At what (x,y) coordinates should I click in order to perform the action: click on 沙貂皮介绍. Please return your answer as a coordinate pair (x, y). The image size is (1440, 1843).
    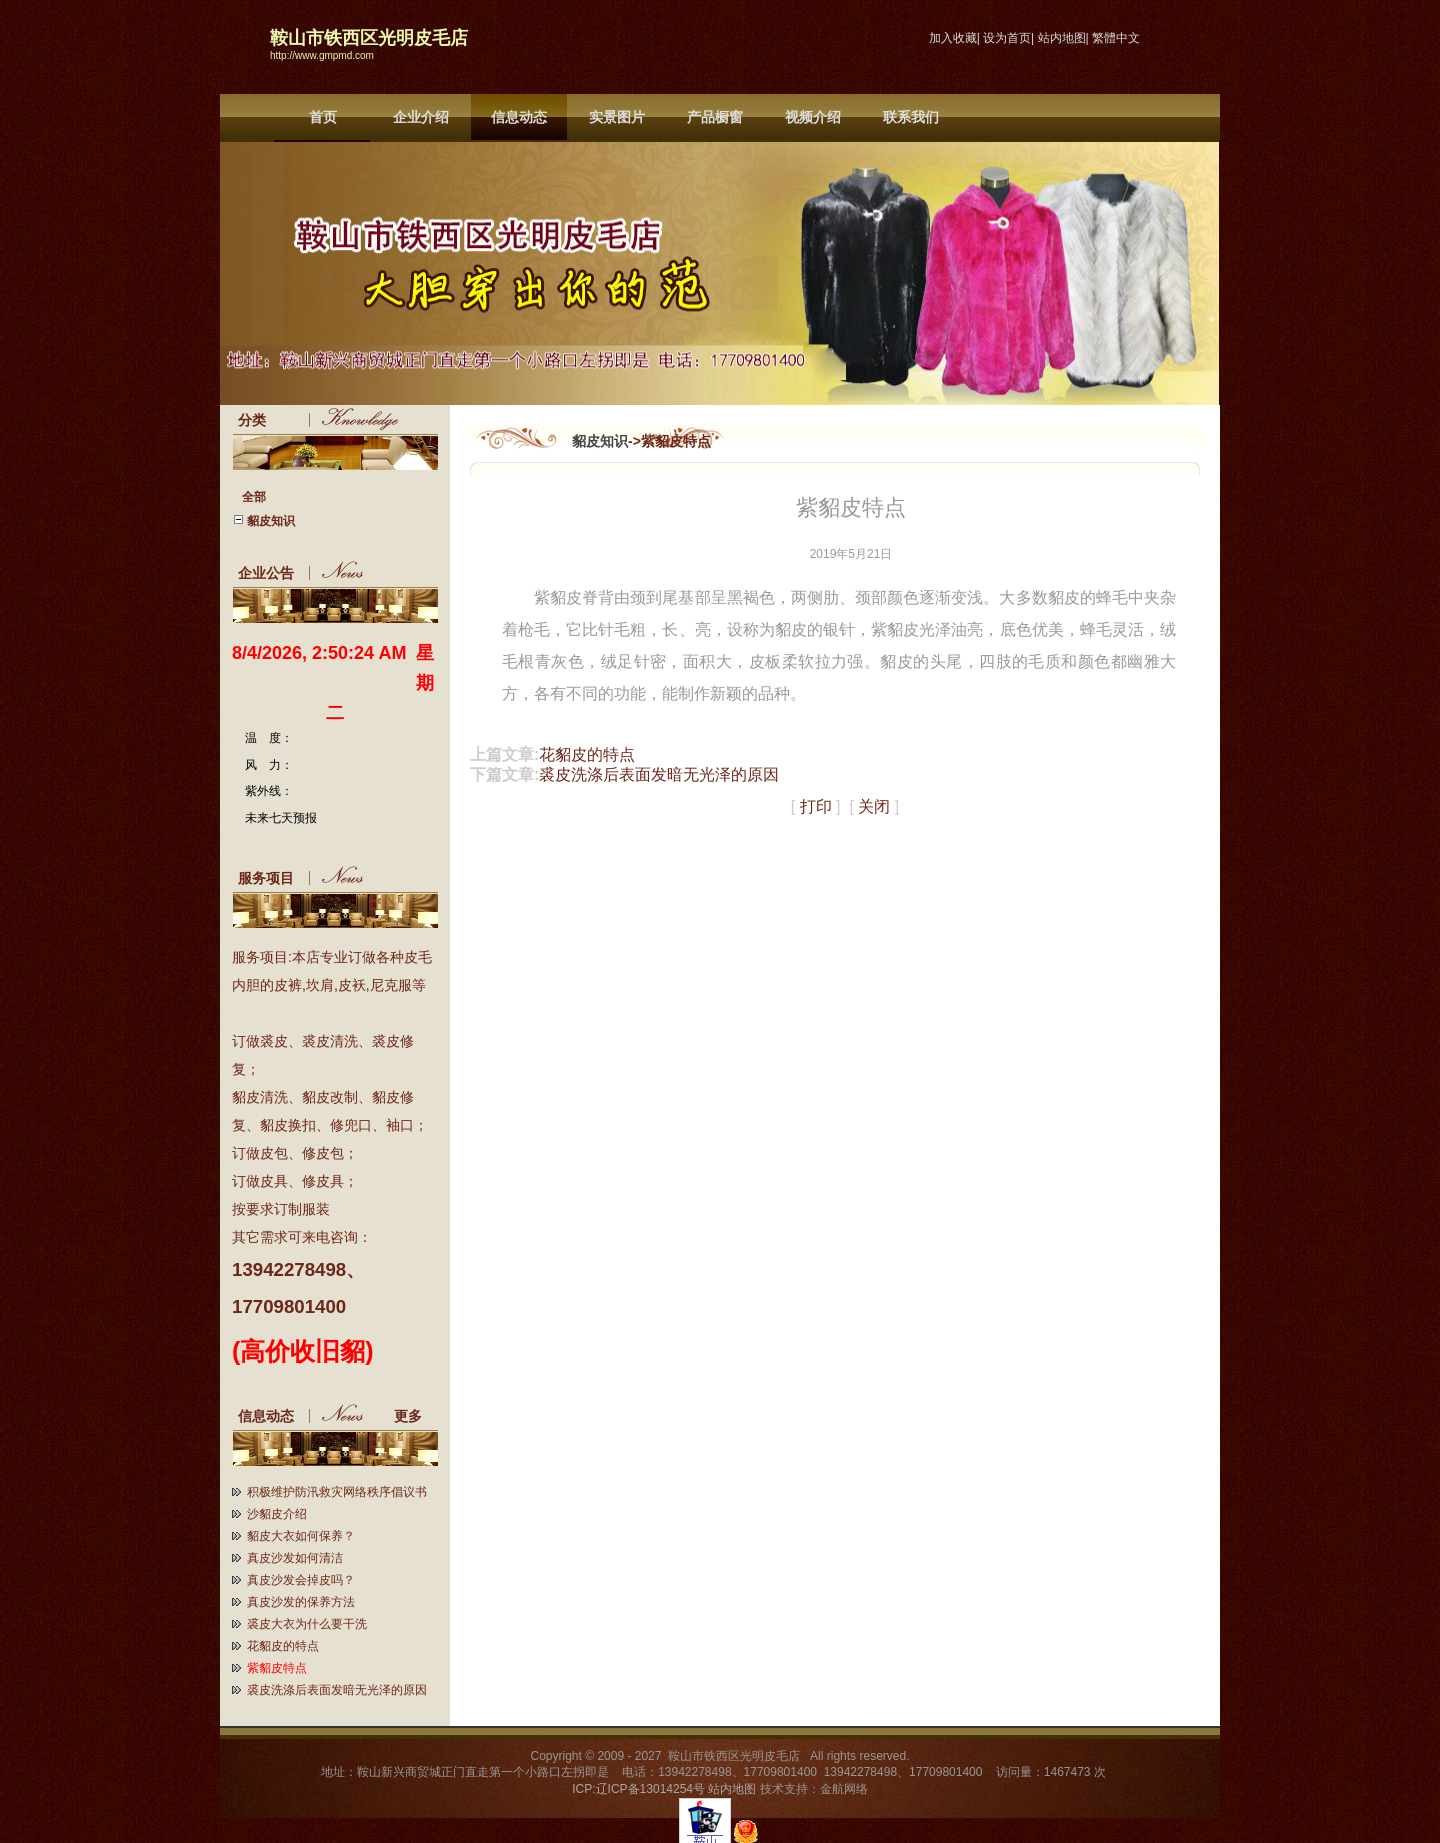
    Looking at the image, I should click on (277, 1514).